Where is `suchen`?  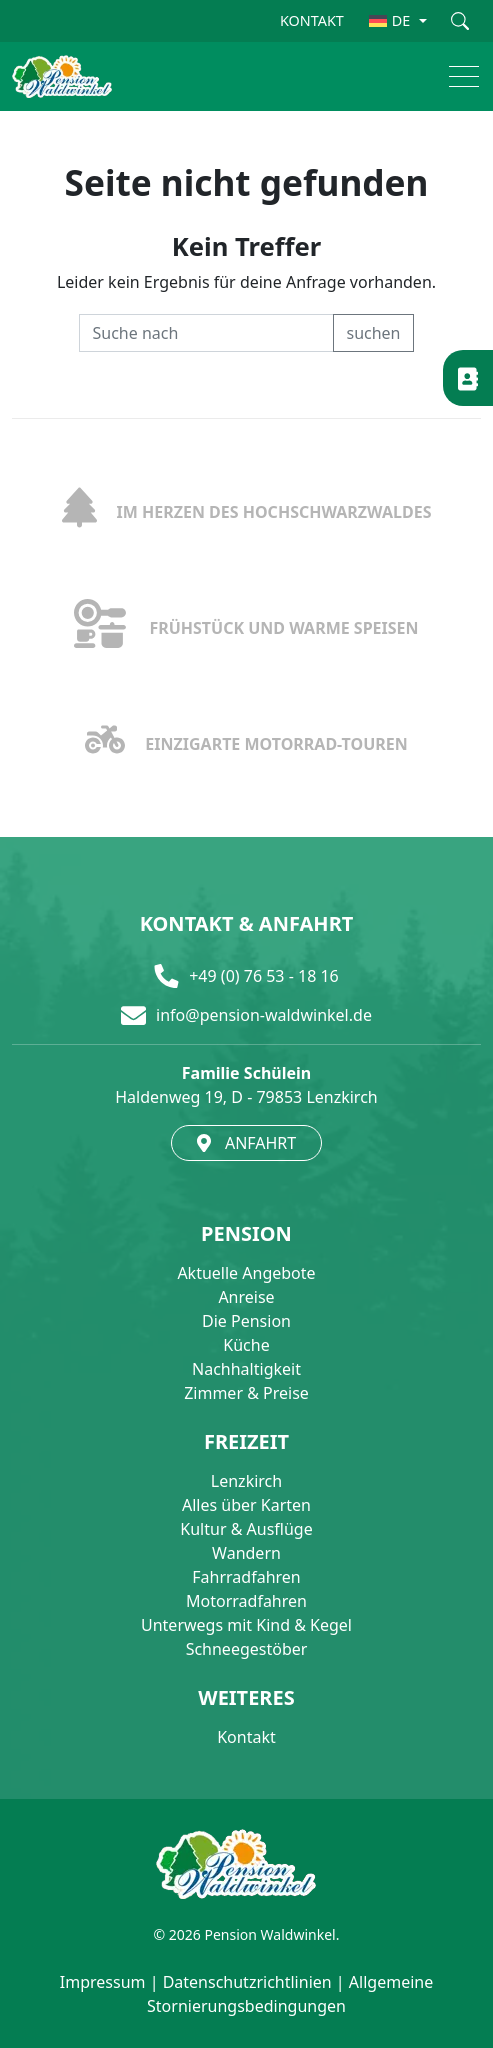 suchen is located at coordinates (373, 333).